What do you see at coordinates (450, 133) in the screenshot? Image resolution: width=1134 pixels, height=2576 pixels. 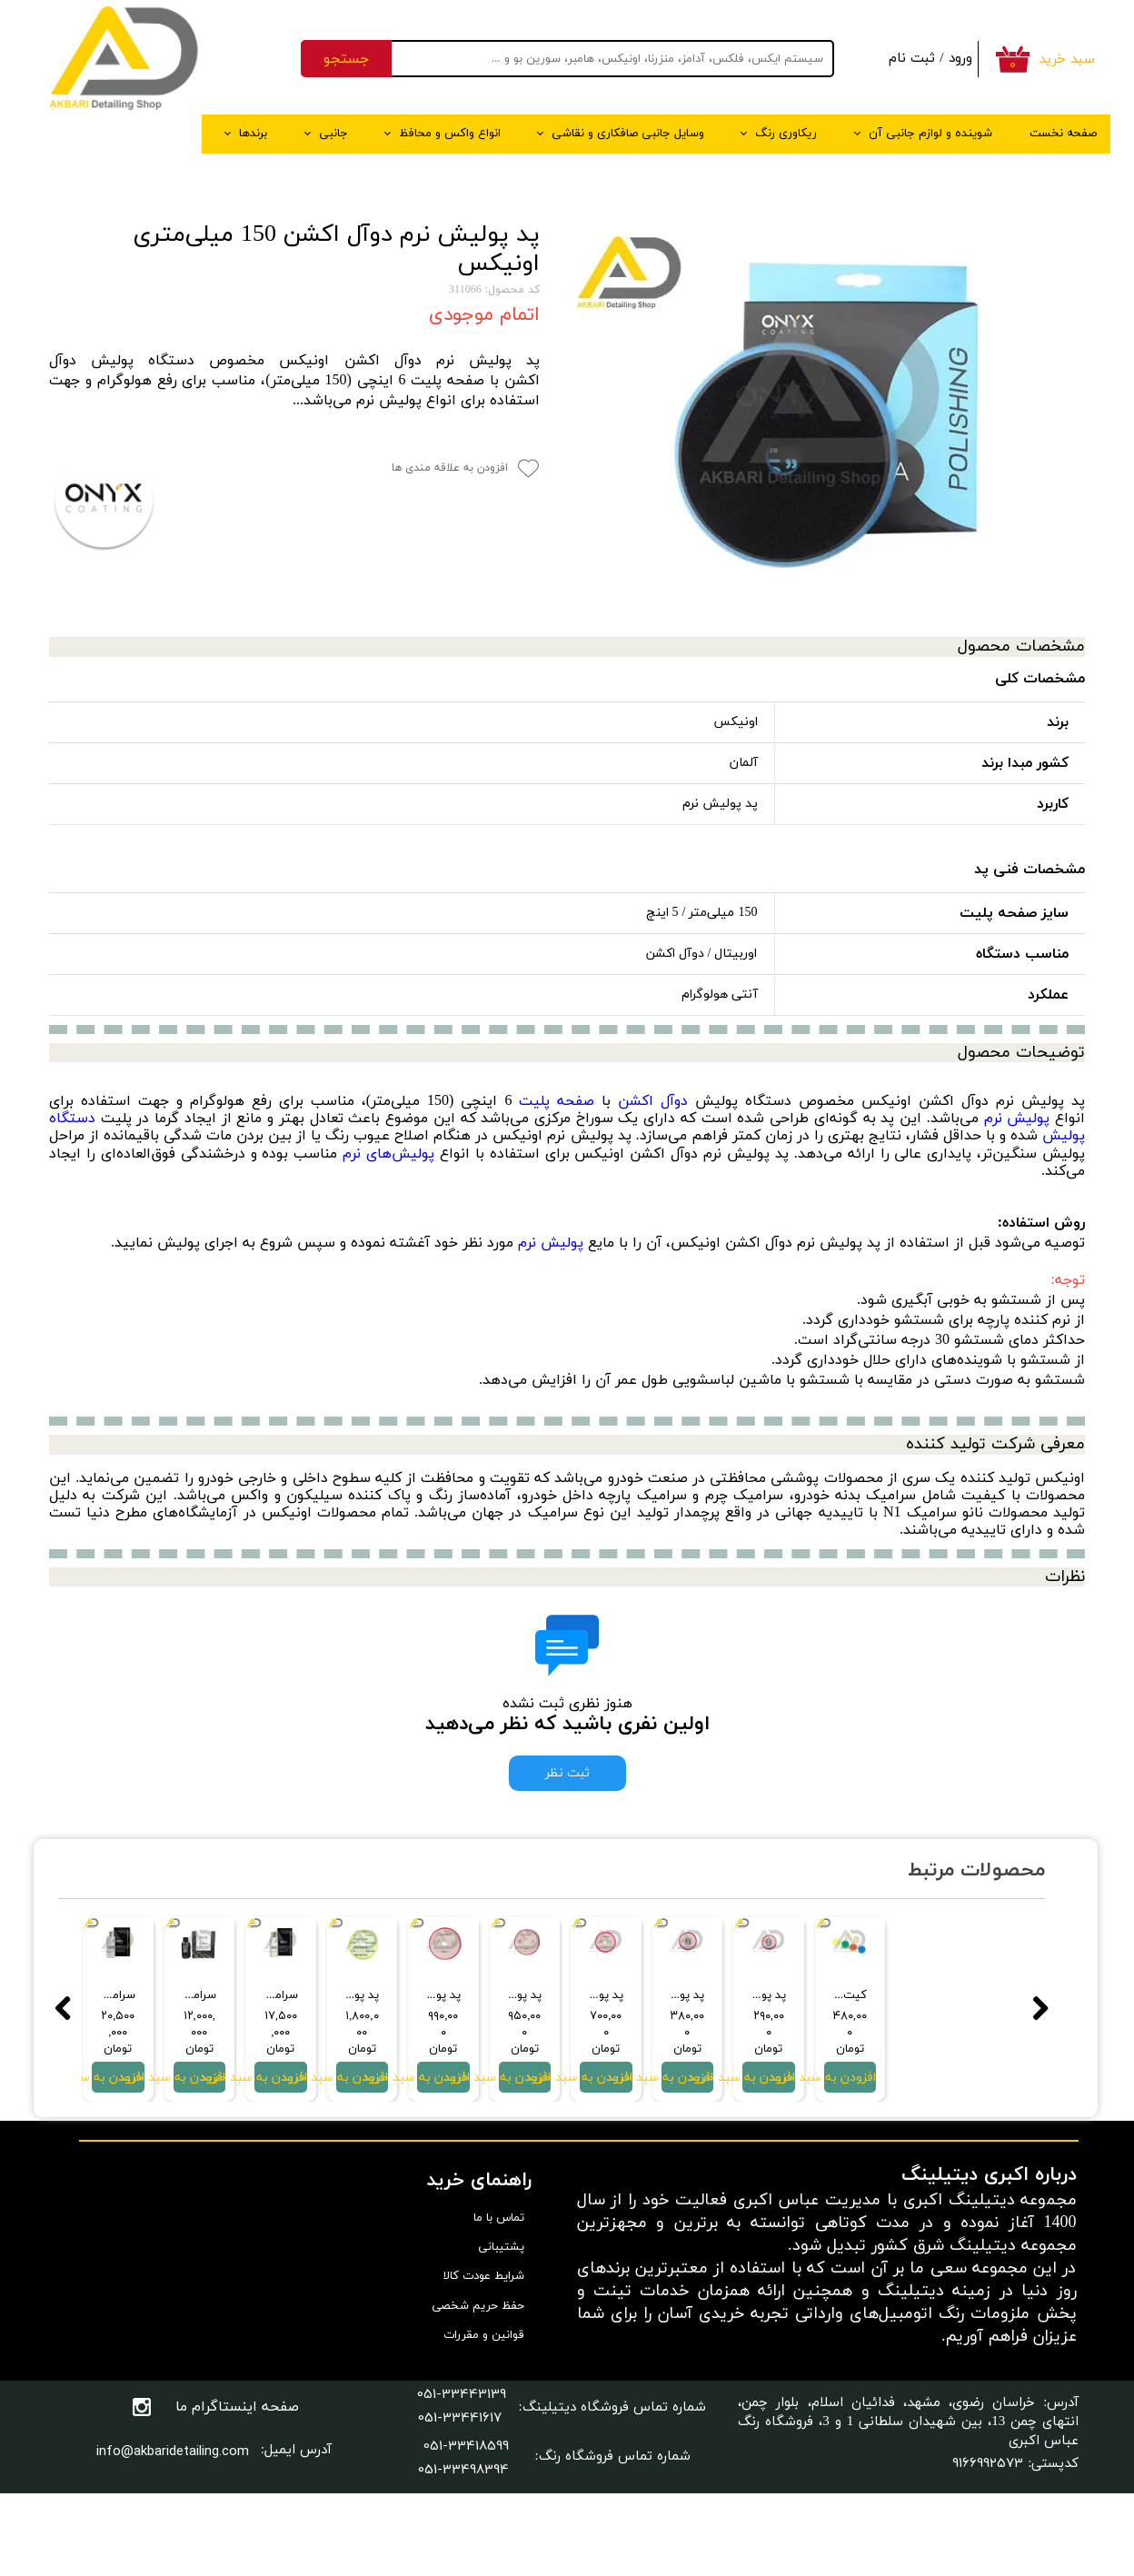 I see `انواع واکس و محافظ` at bounding box center [450, 133].